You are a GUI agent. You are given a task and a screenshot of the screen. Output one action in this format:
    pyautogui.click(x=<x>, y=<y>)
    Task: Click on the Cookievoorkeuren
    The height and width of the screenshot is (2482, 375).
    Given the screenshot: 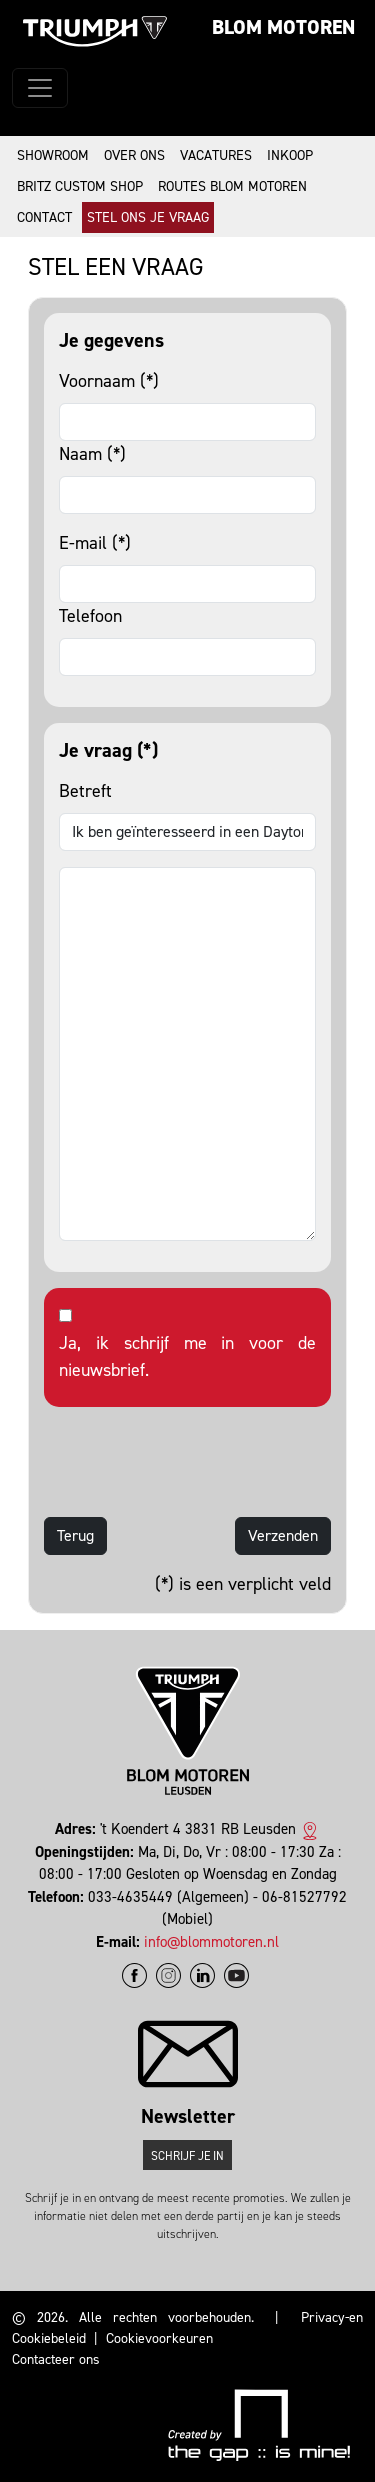 What is the action you would take?
    pyautogui.click(x=159, y=2338)
    